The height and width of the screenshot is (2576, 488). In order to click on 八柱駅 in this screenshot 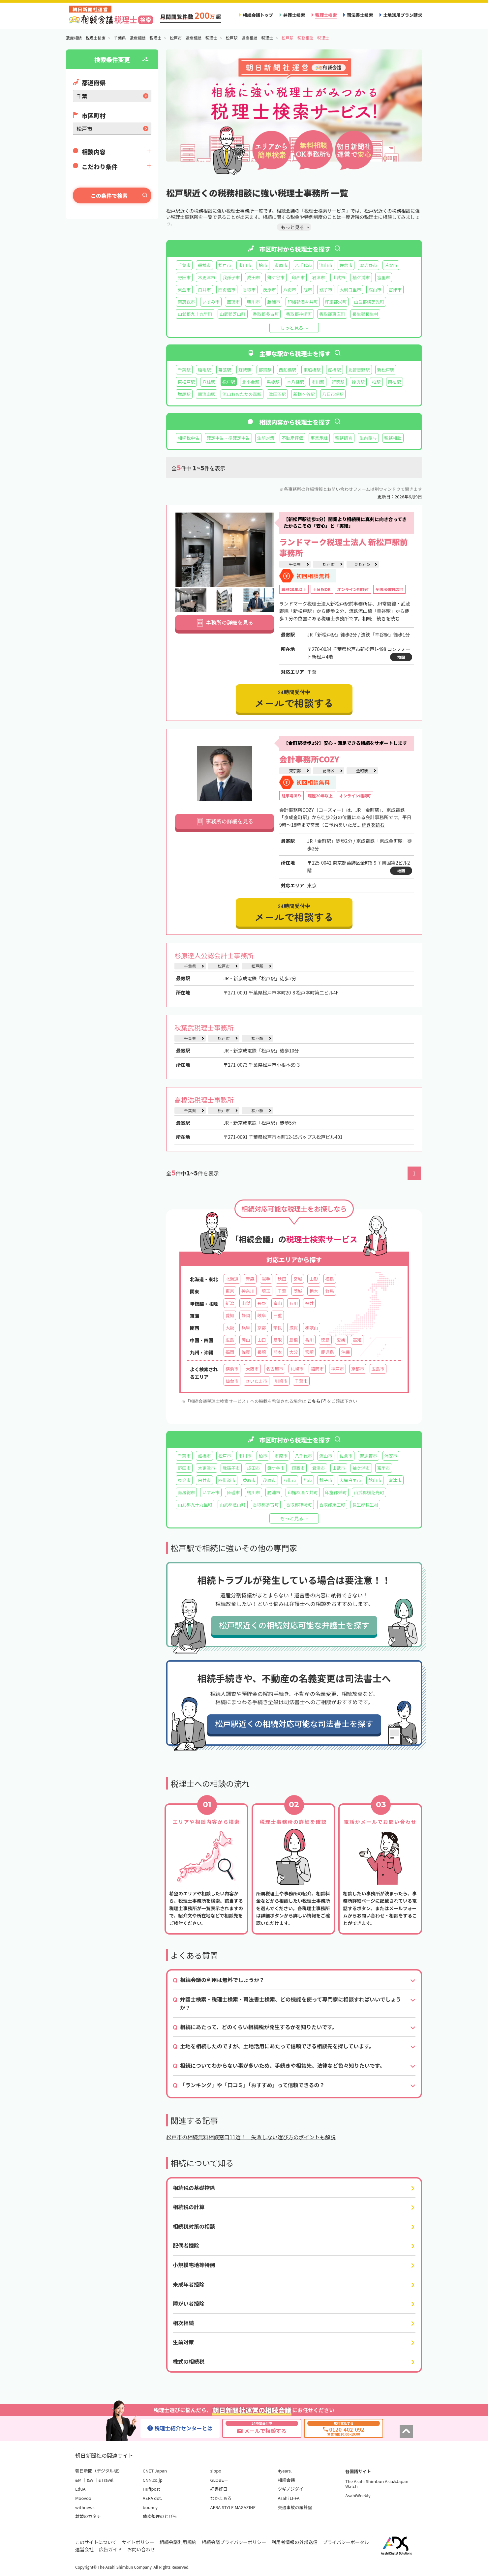, I will do `click(208, 382)`.